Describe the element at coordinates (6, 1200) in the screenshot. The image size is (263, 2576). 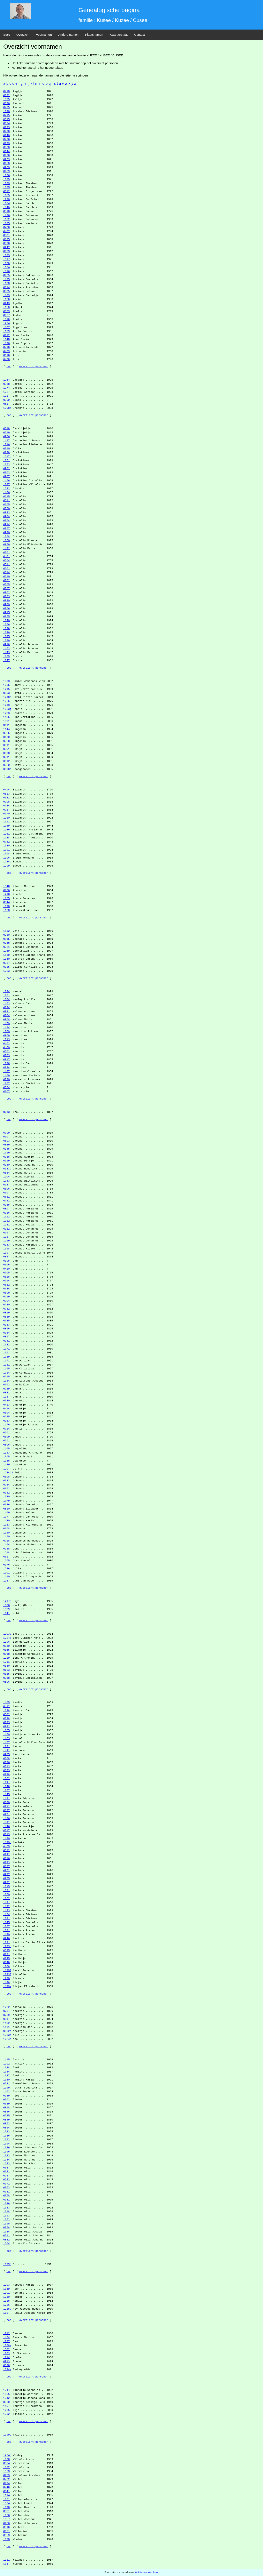
I see `0741` at that location.